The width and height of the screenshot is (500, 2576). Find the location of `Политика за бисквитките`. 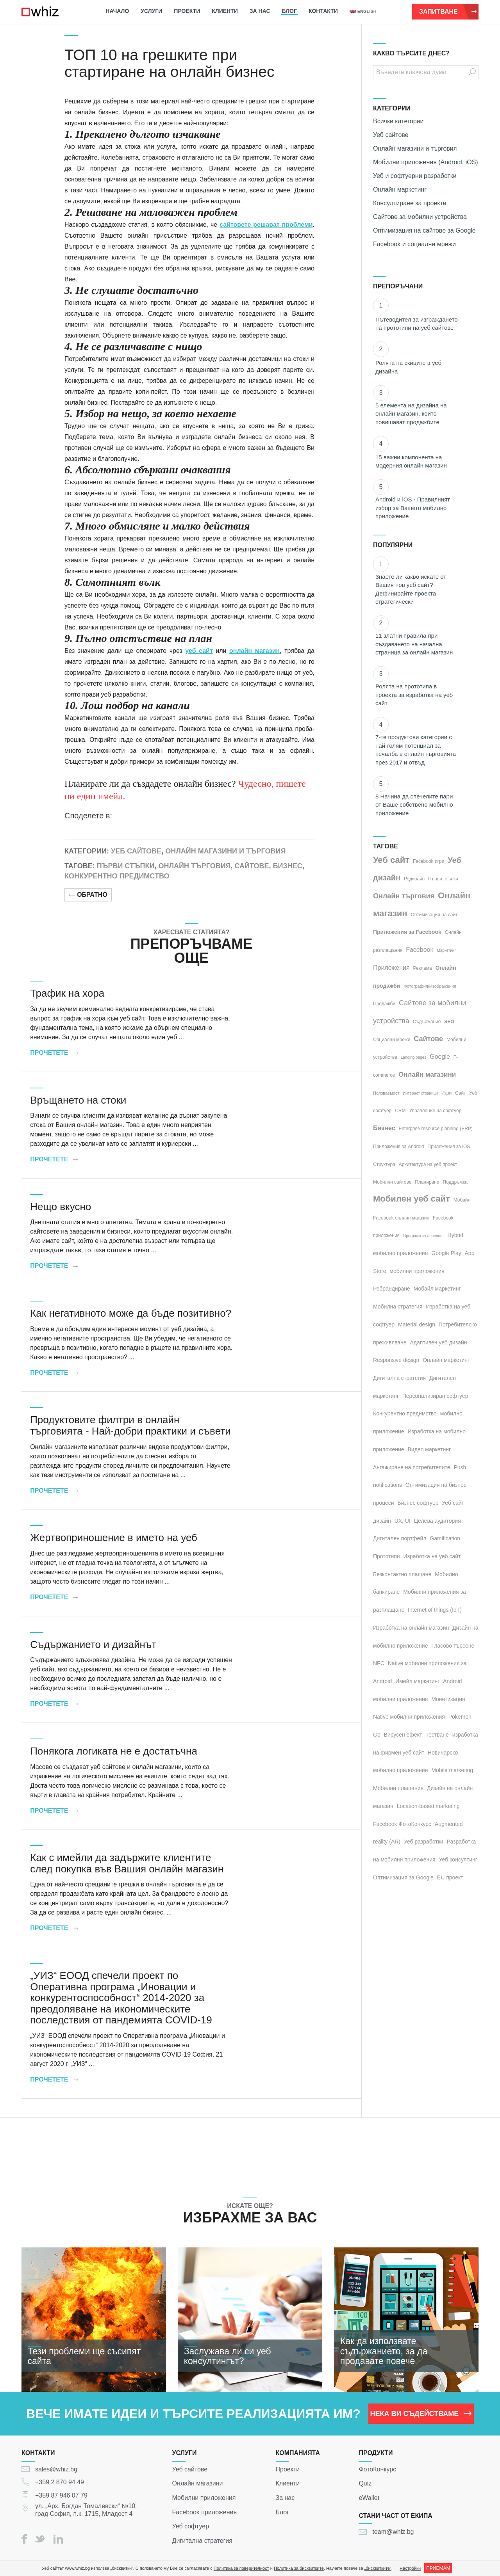

Политика за бисквитките is located at coordinates (299, 2568).